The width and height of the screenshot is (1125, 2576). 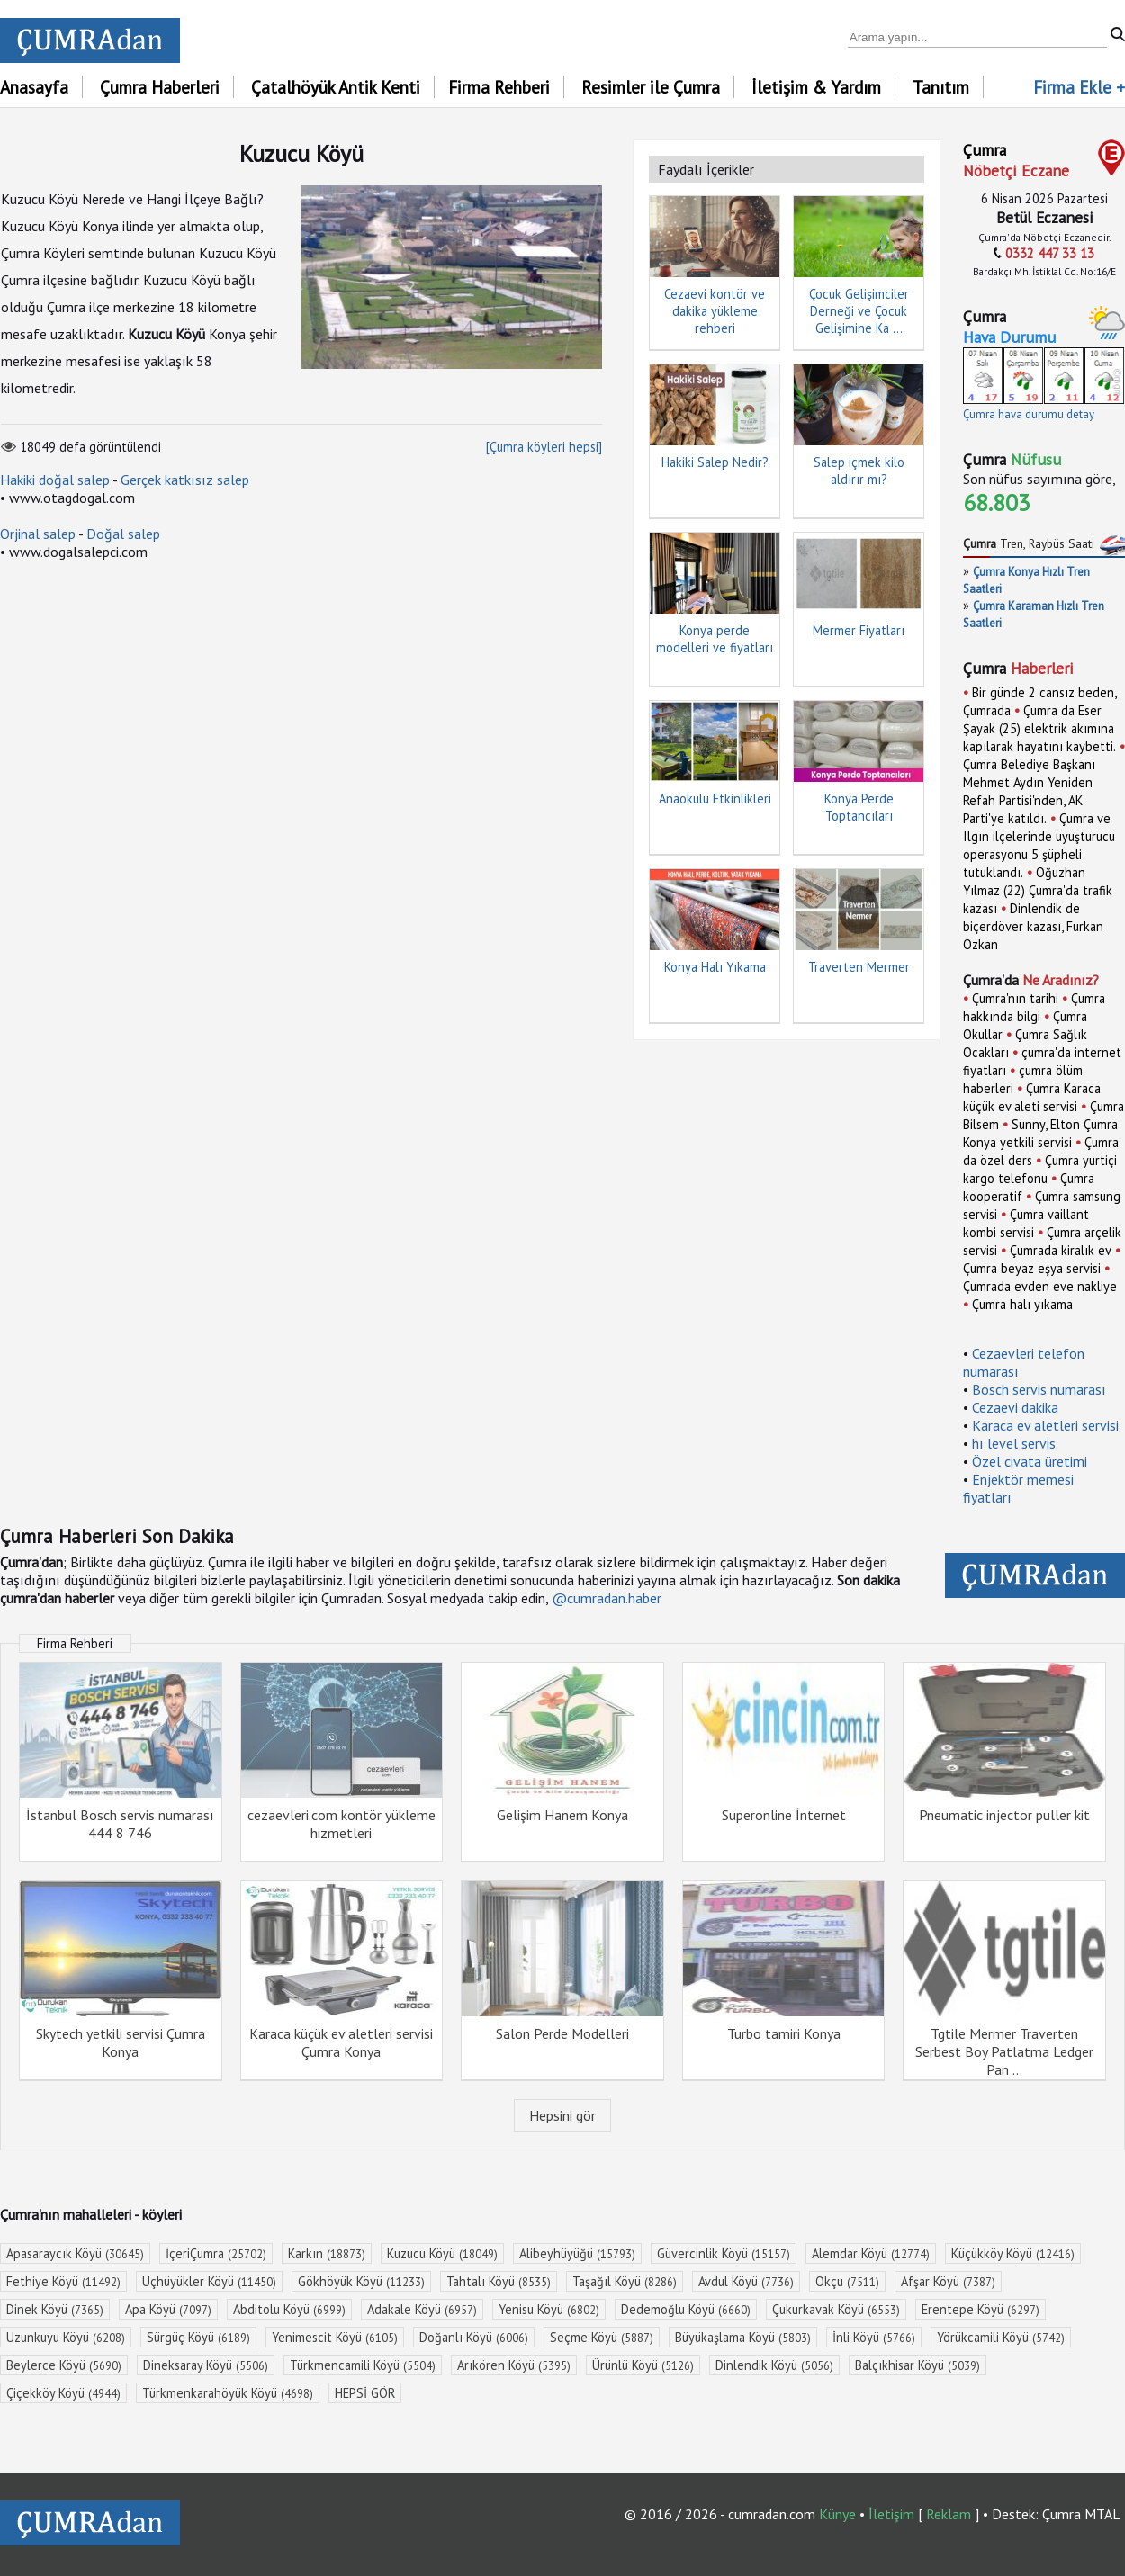 What do you see at coordinates (38, 534) in the screenshot?
I see `Orjinal salep` at bounding box center [38, 534].